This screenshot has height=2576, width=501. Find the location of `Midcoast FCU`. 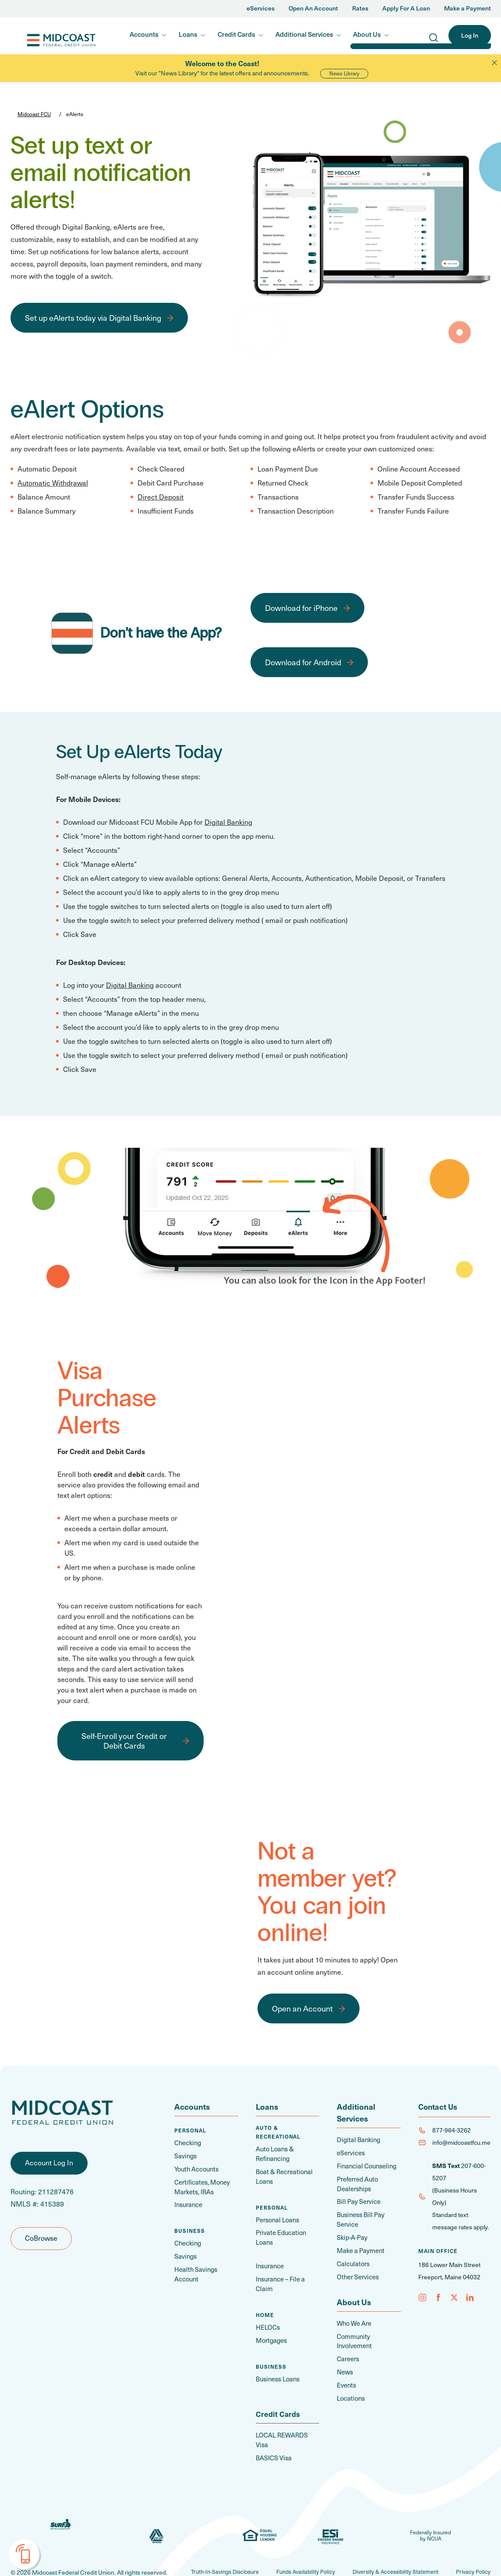

Midcoast FCU is located at coordinates (48, 36).